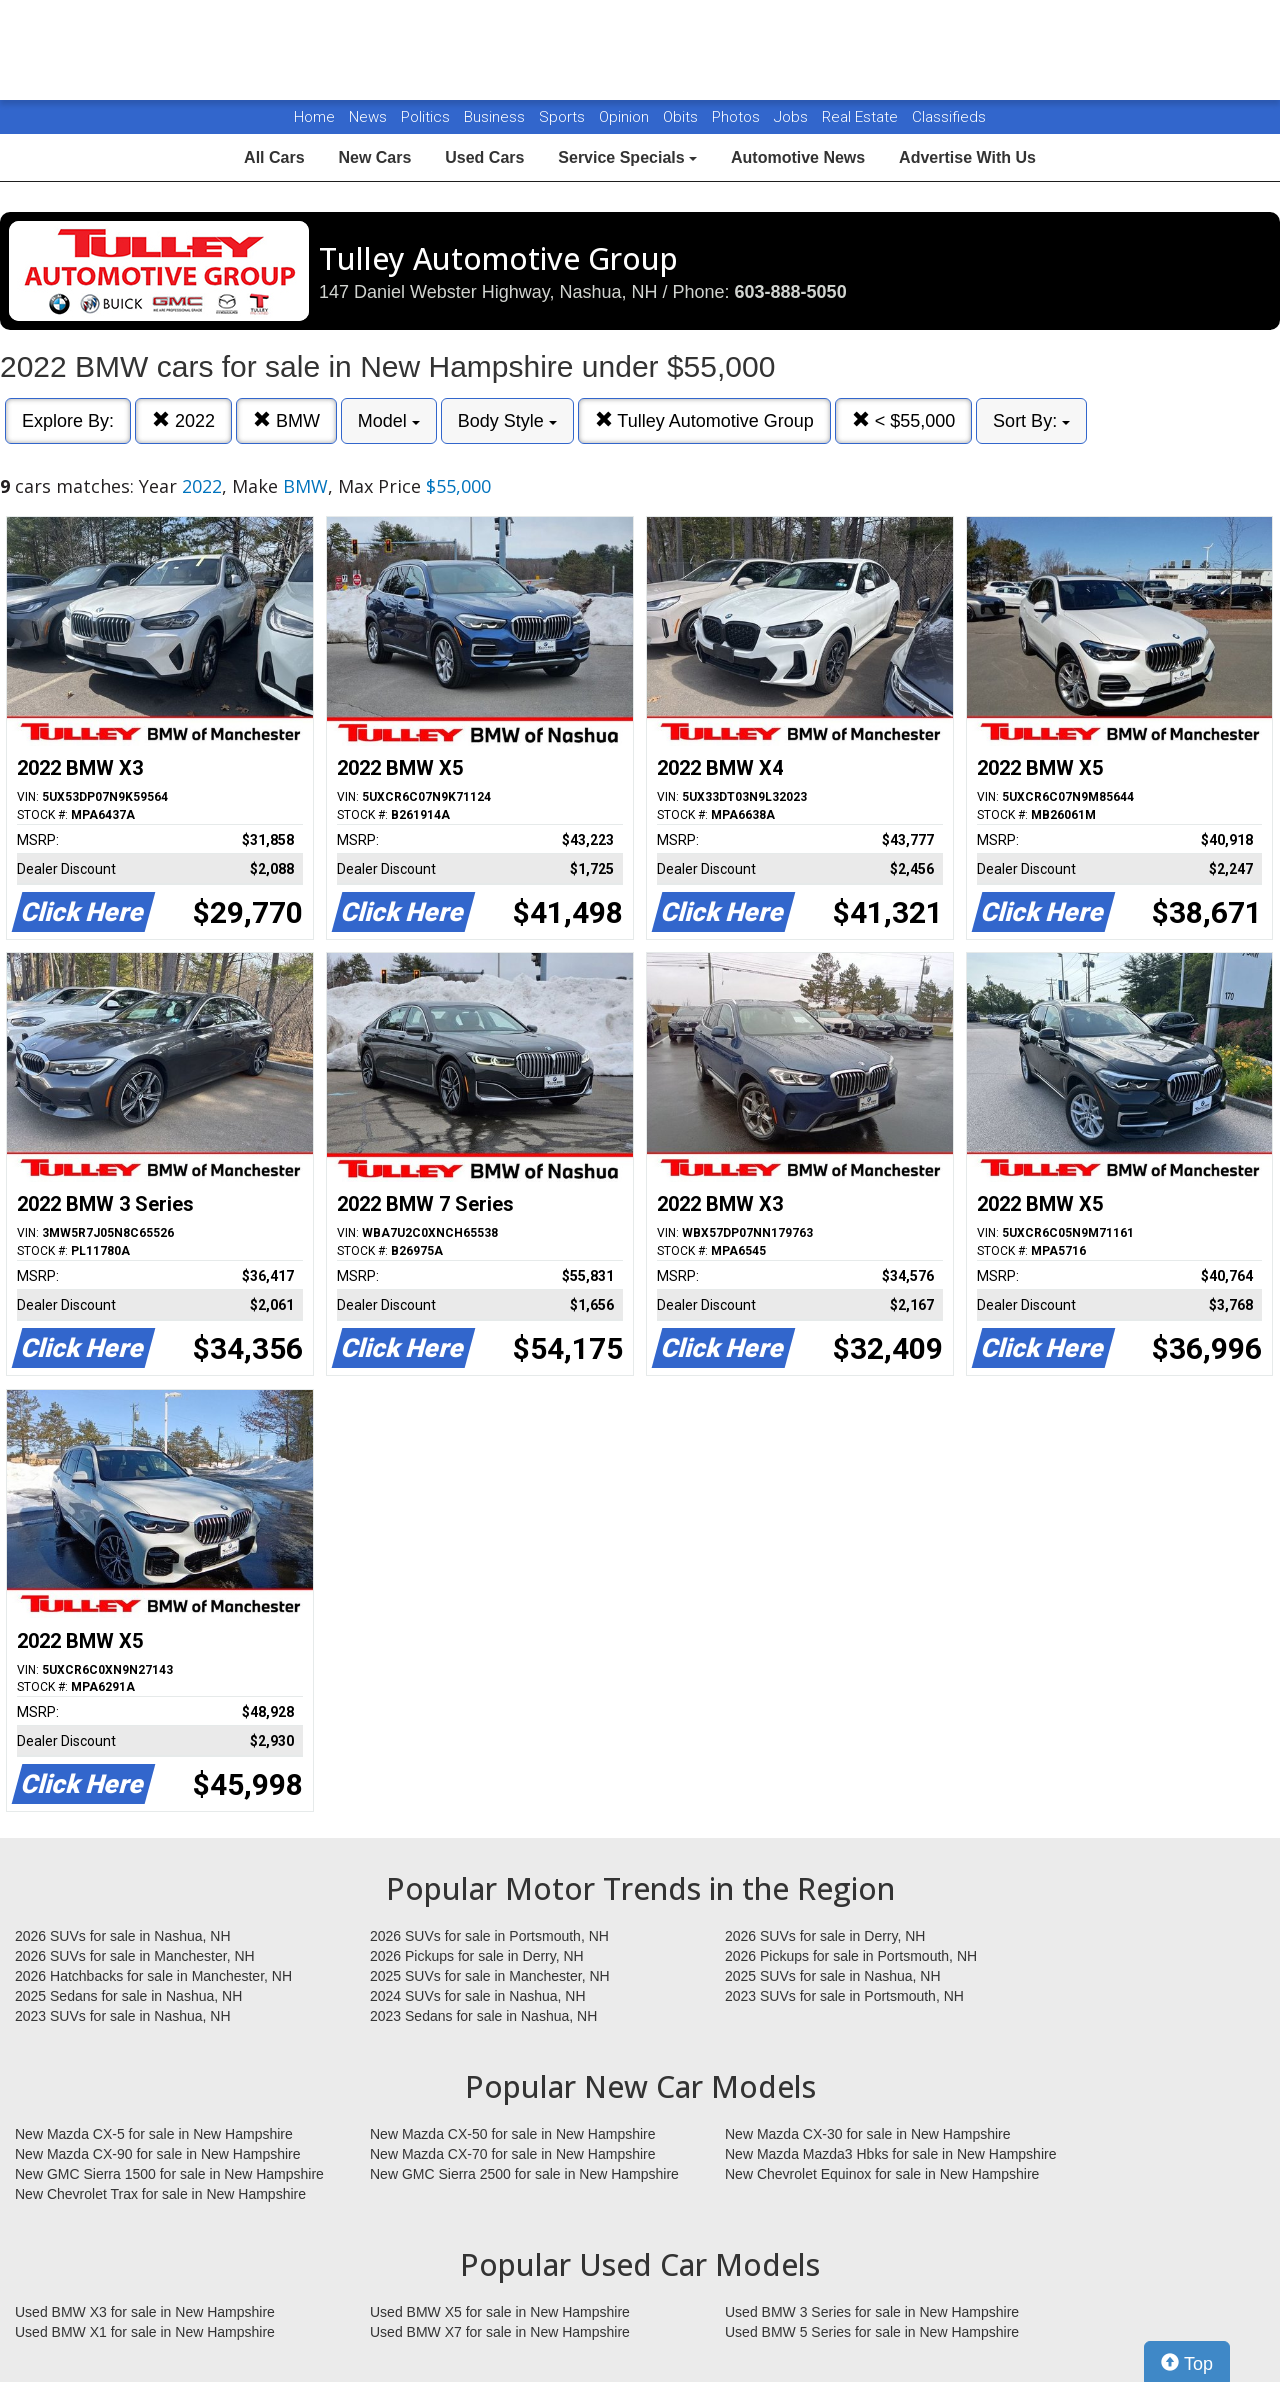 Image resolution: width=1280 pixels, height=2382 pixels. Describe the element at coordinates (682, 117) in the screenshot. I see `Obits` at that location.